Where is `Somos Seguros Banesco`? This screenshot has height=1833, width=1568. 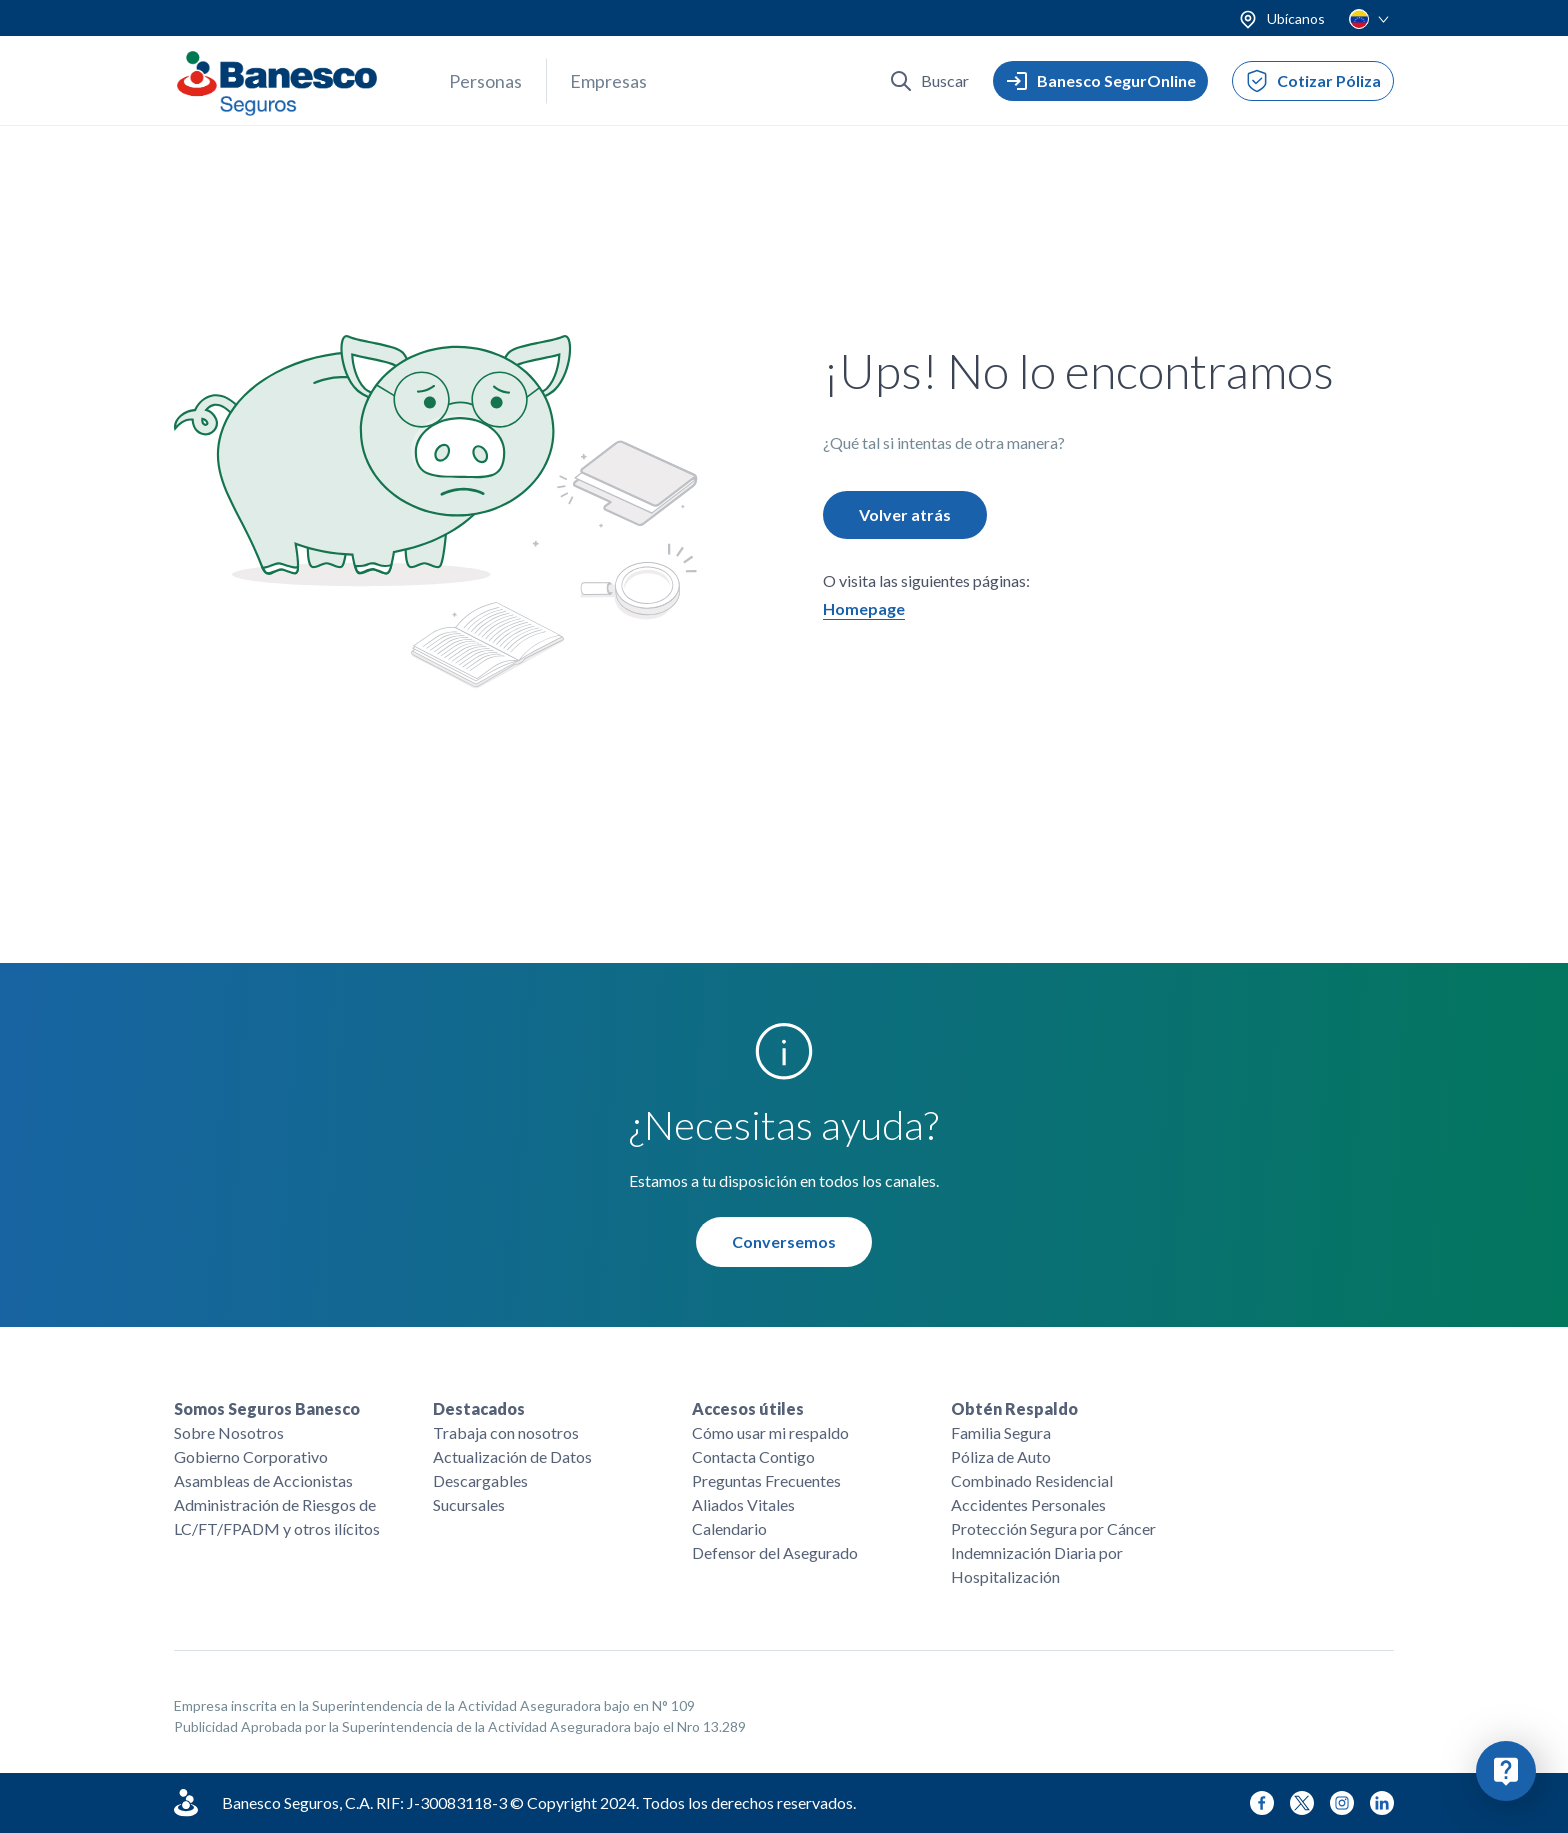 Somos Seguros Banesco is located at coordinates (267, 1408).